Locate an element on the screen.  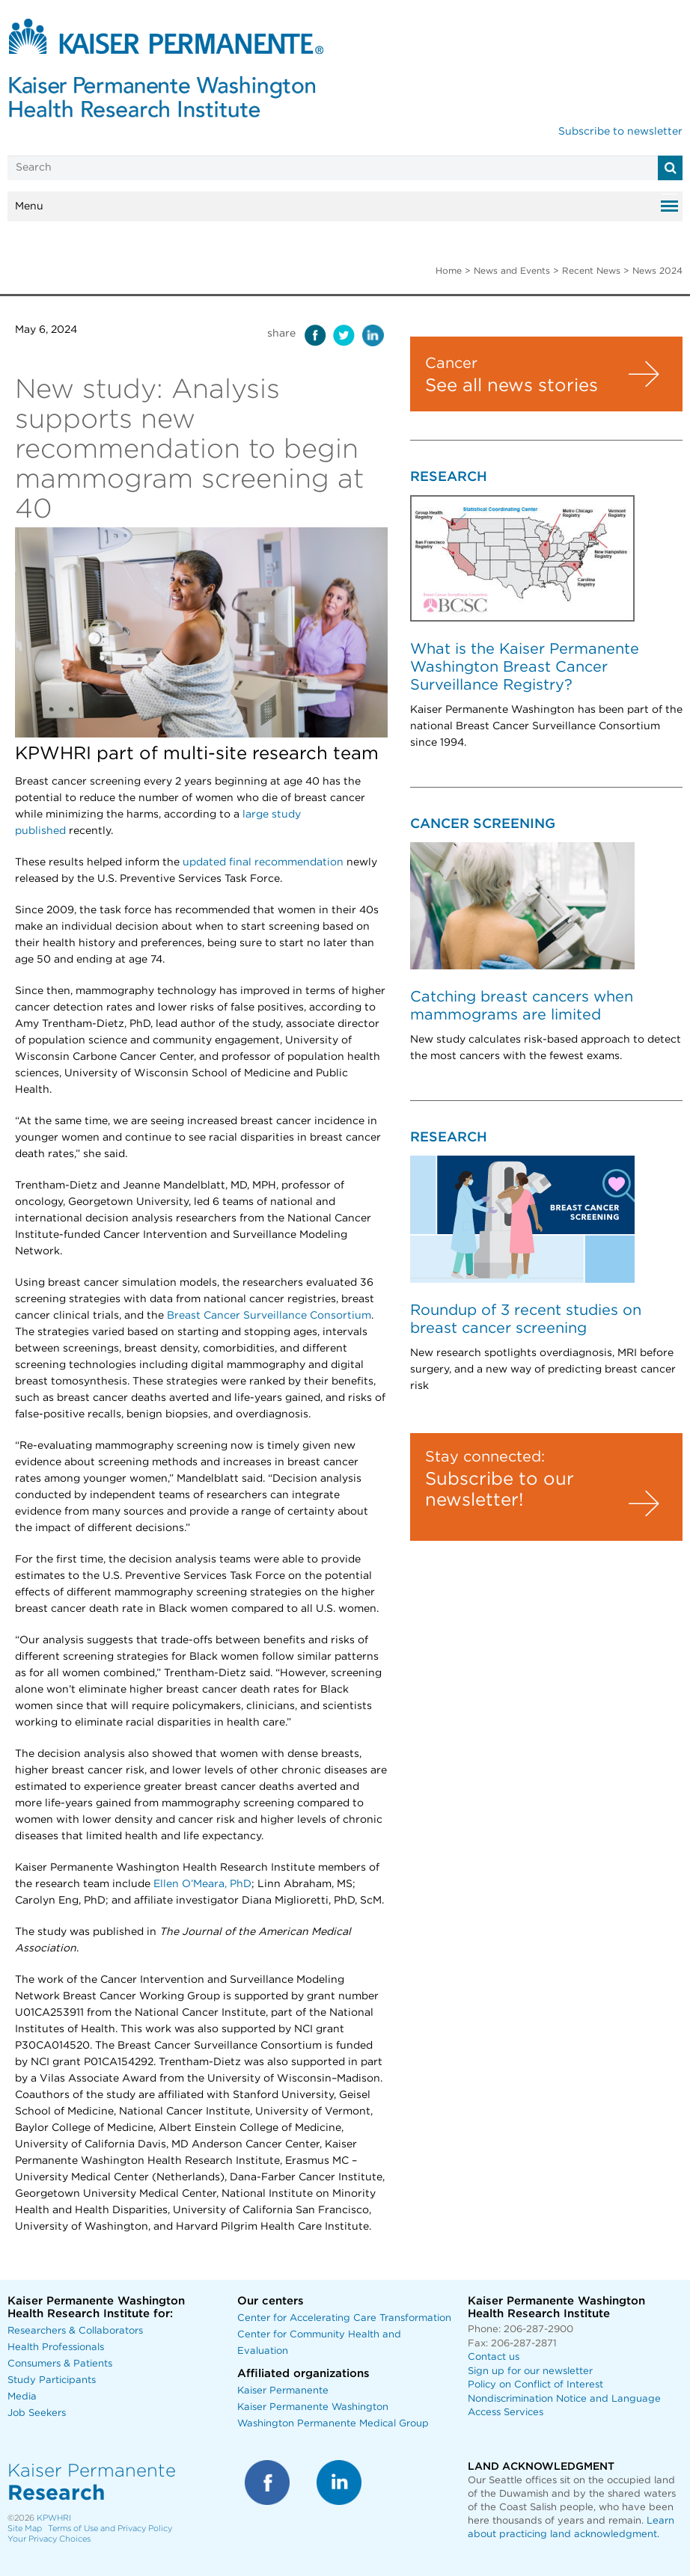
Recent News is located at coordinates (591, 270).